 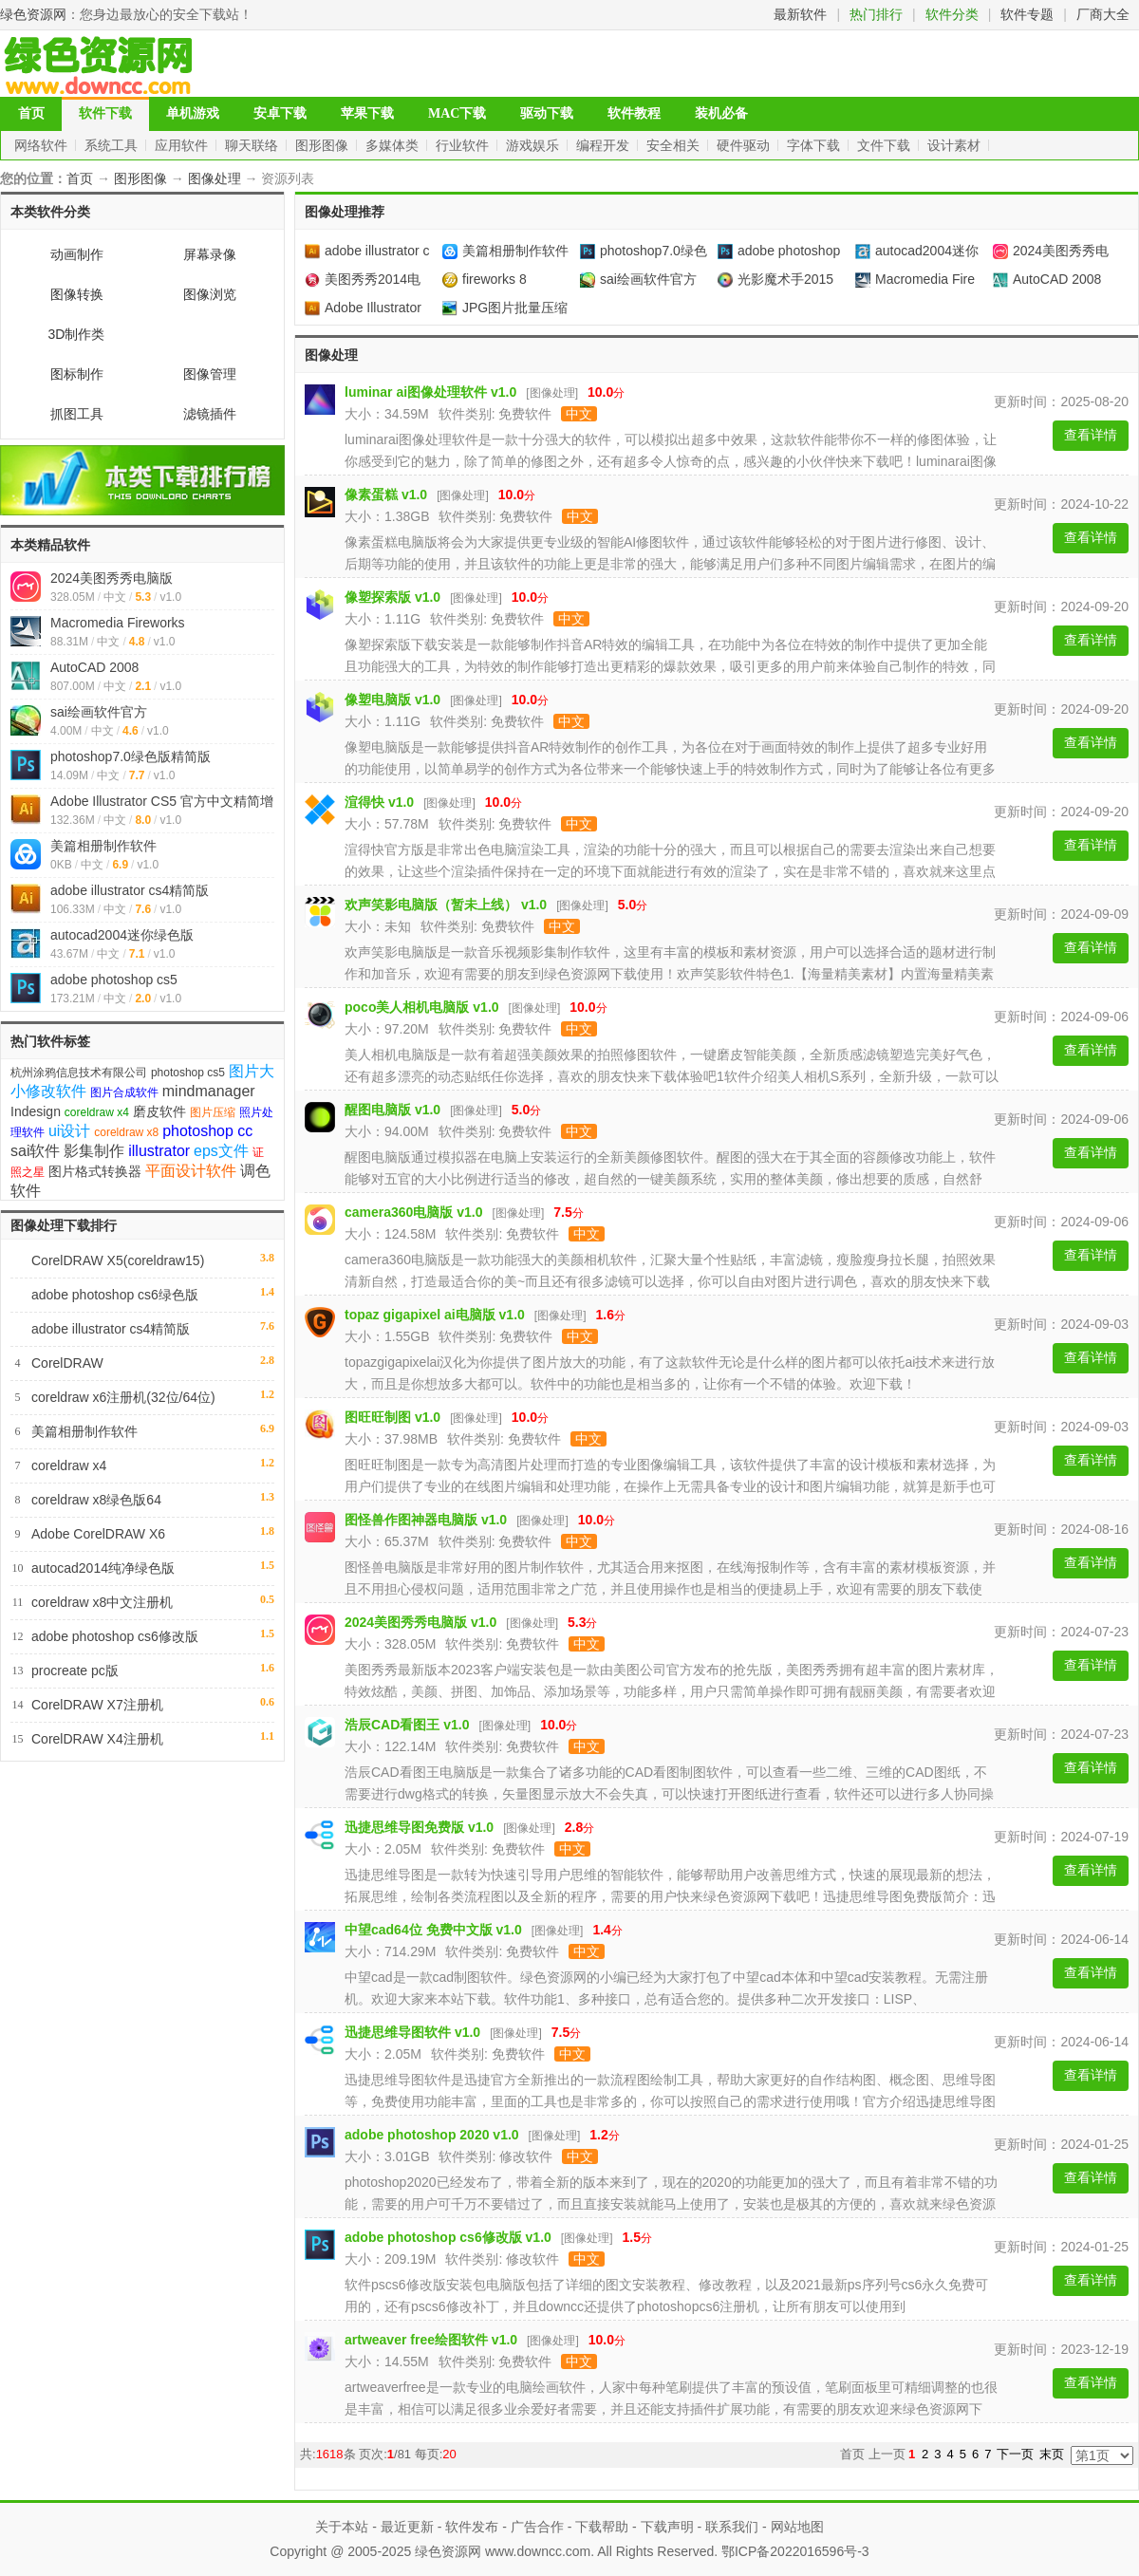 I want to click on 硬件驱动, so click(x=745, y=145).